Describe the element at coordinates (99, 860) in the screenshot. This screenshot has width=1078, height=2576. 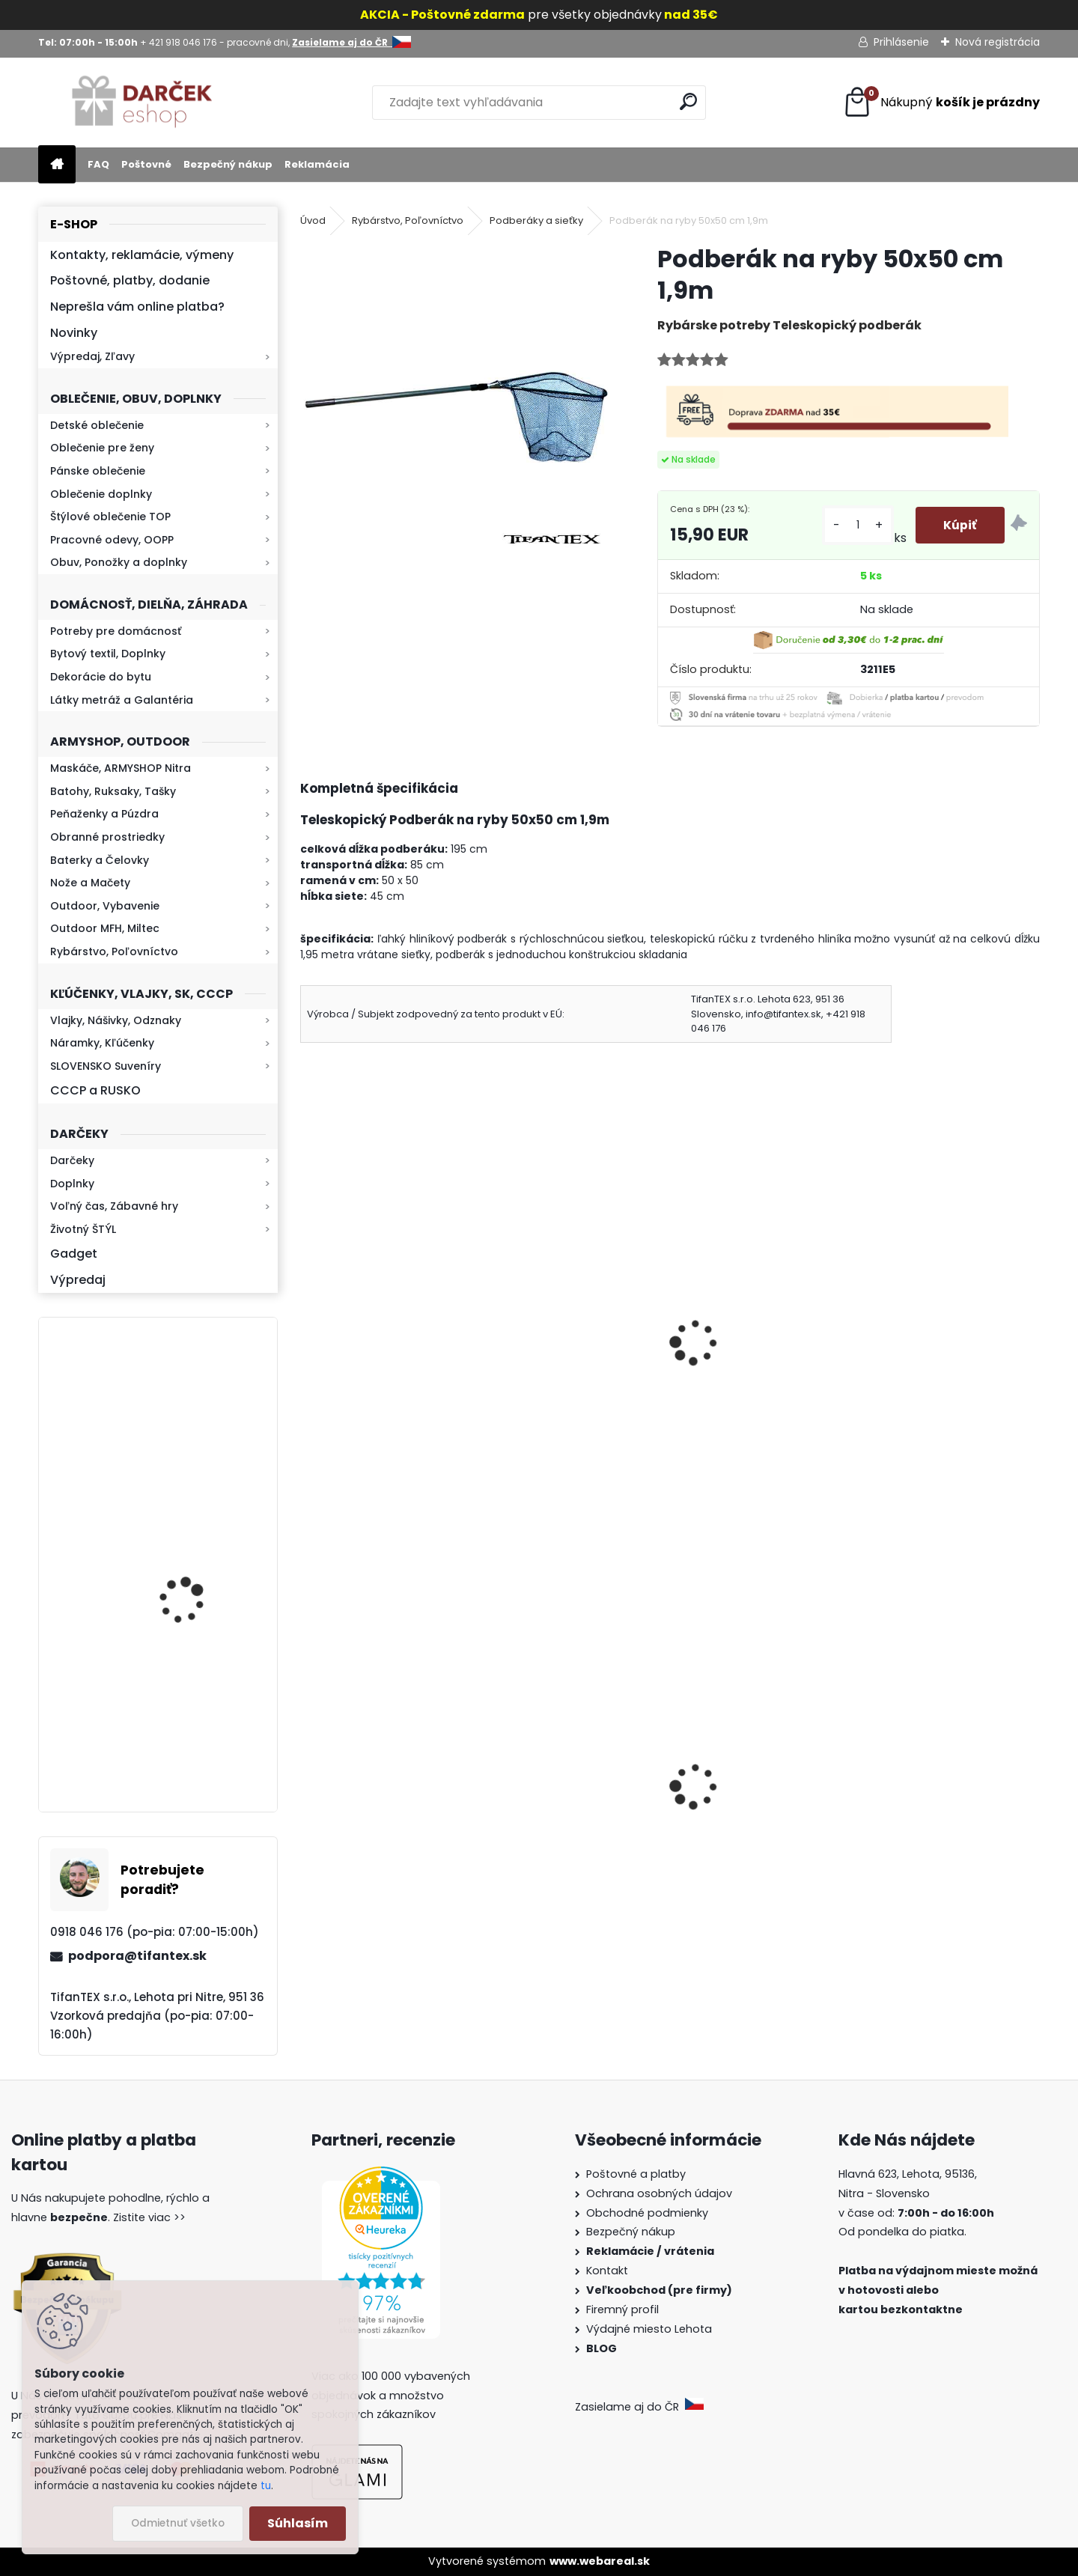
I see `Baterky a Čelovky` at that location.